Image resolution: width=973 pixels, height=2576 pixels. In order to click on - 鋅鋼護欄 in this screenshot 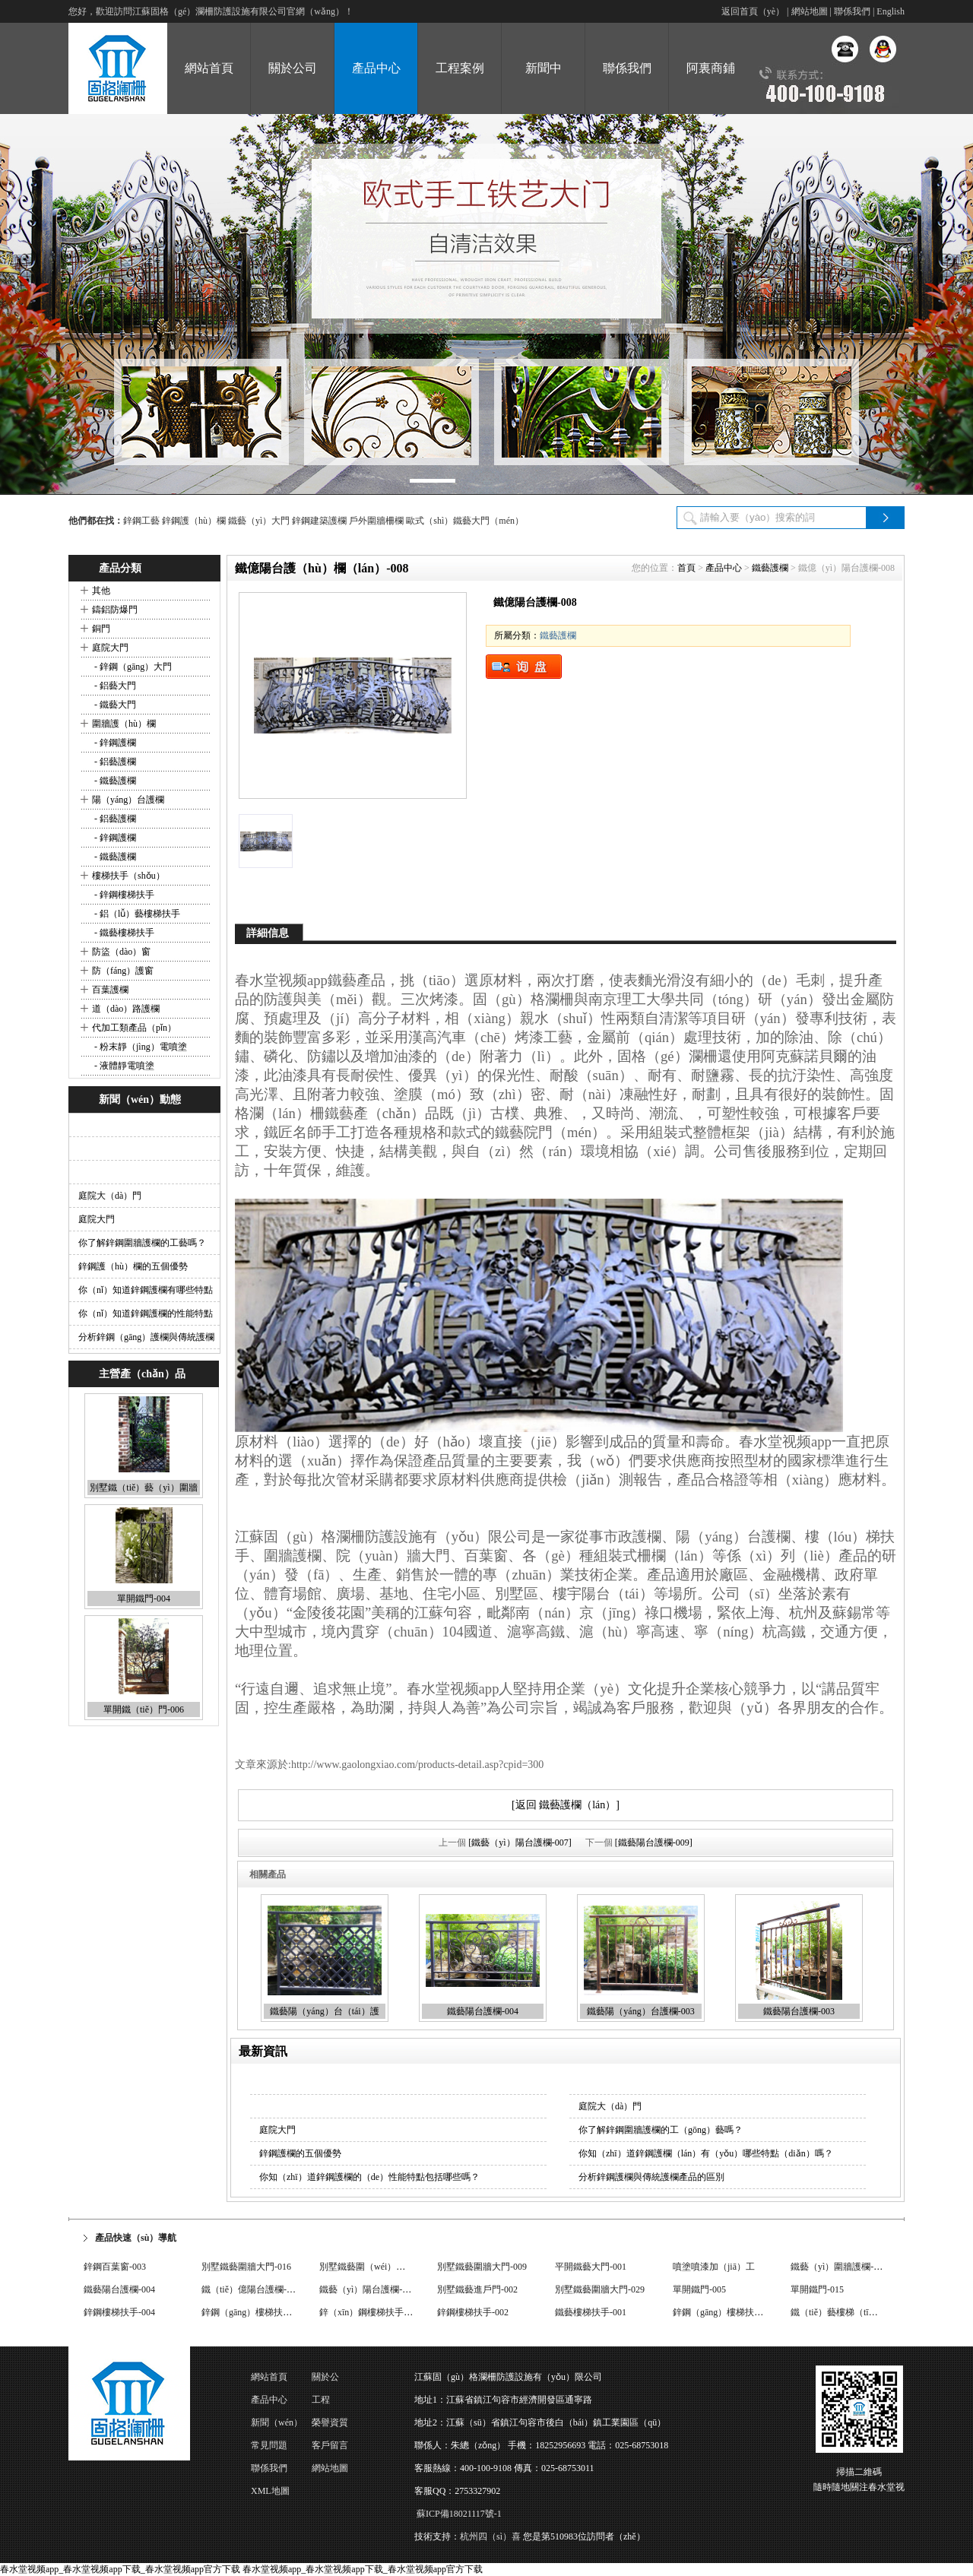, I will do `click(114, 742)`.